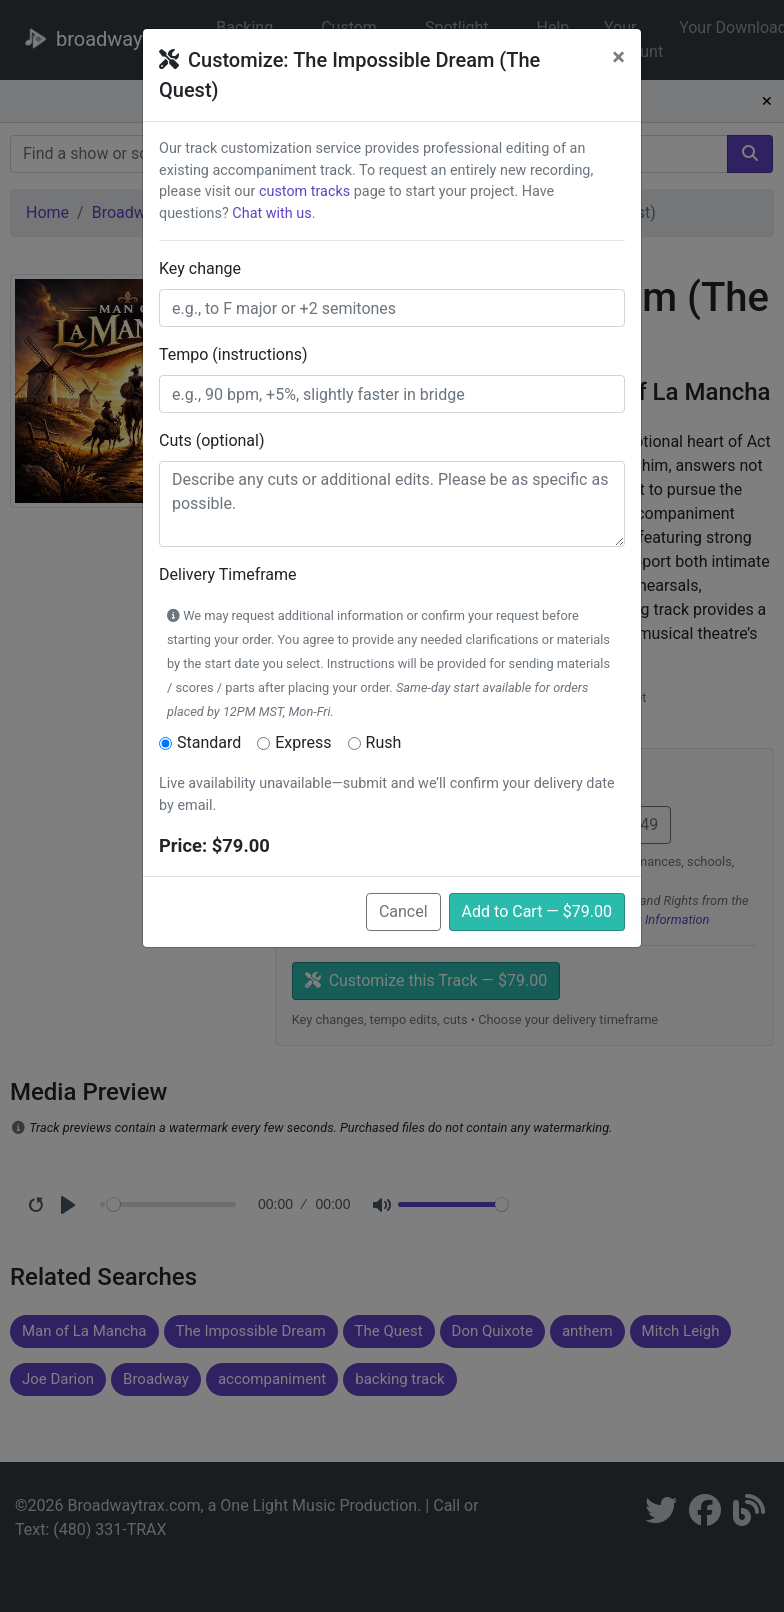 The image size is (784, 1612). What do you see at coordinates (304, 191) in the screenshot?
I see `custom tracks` at bounding box center [304, 191].